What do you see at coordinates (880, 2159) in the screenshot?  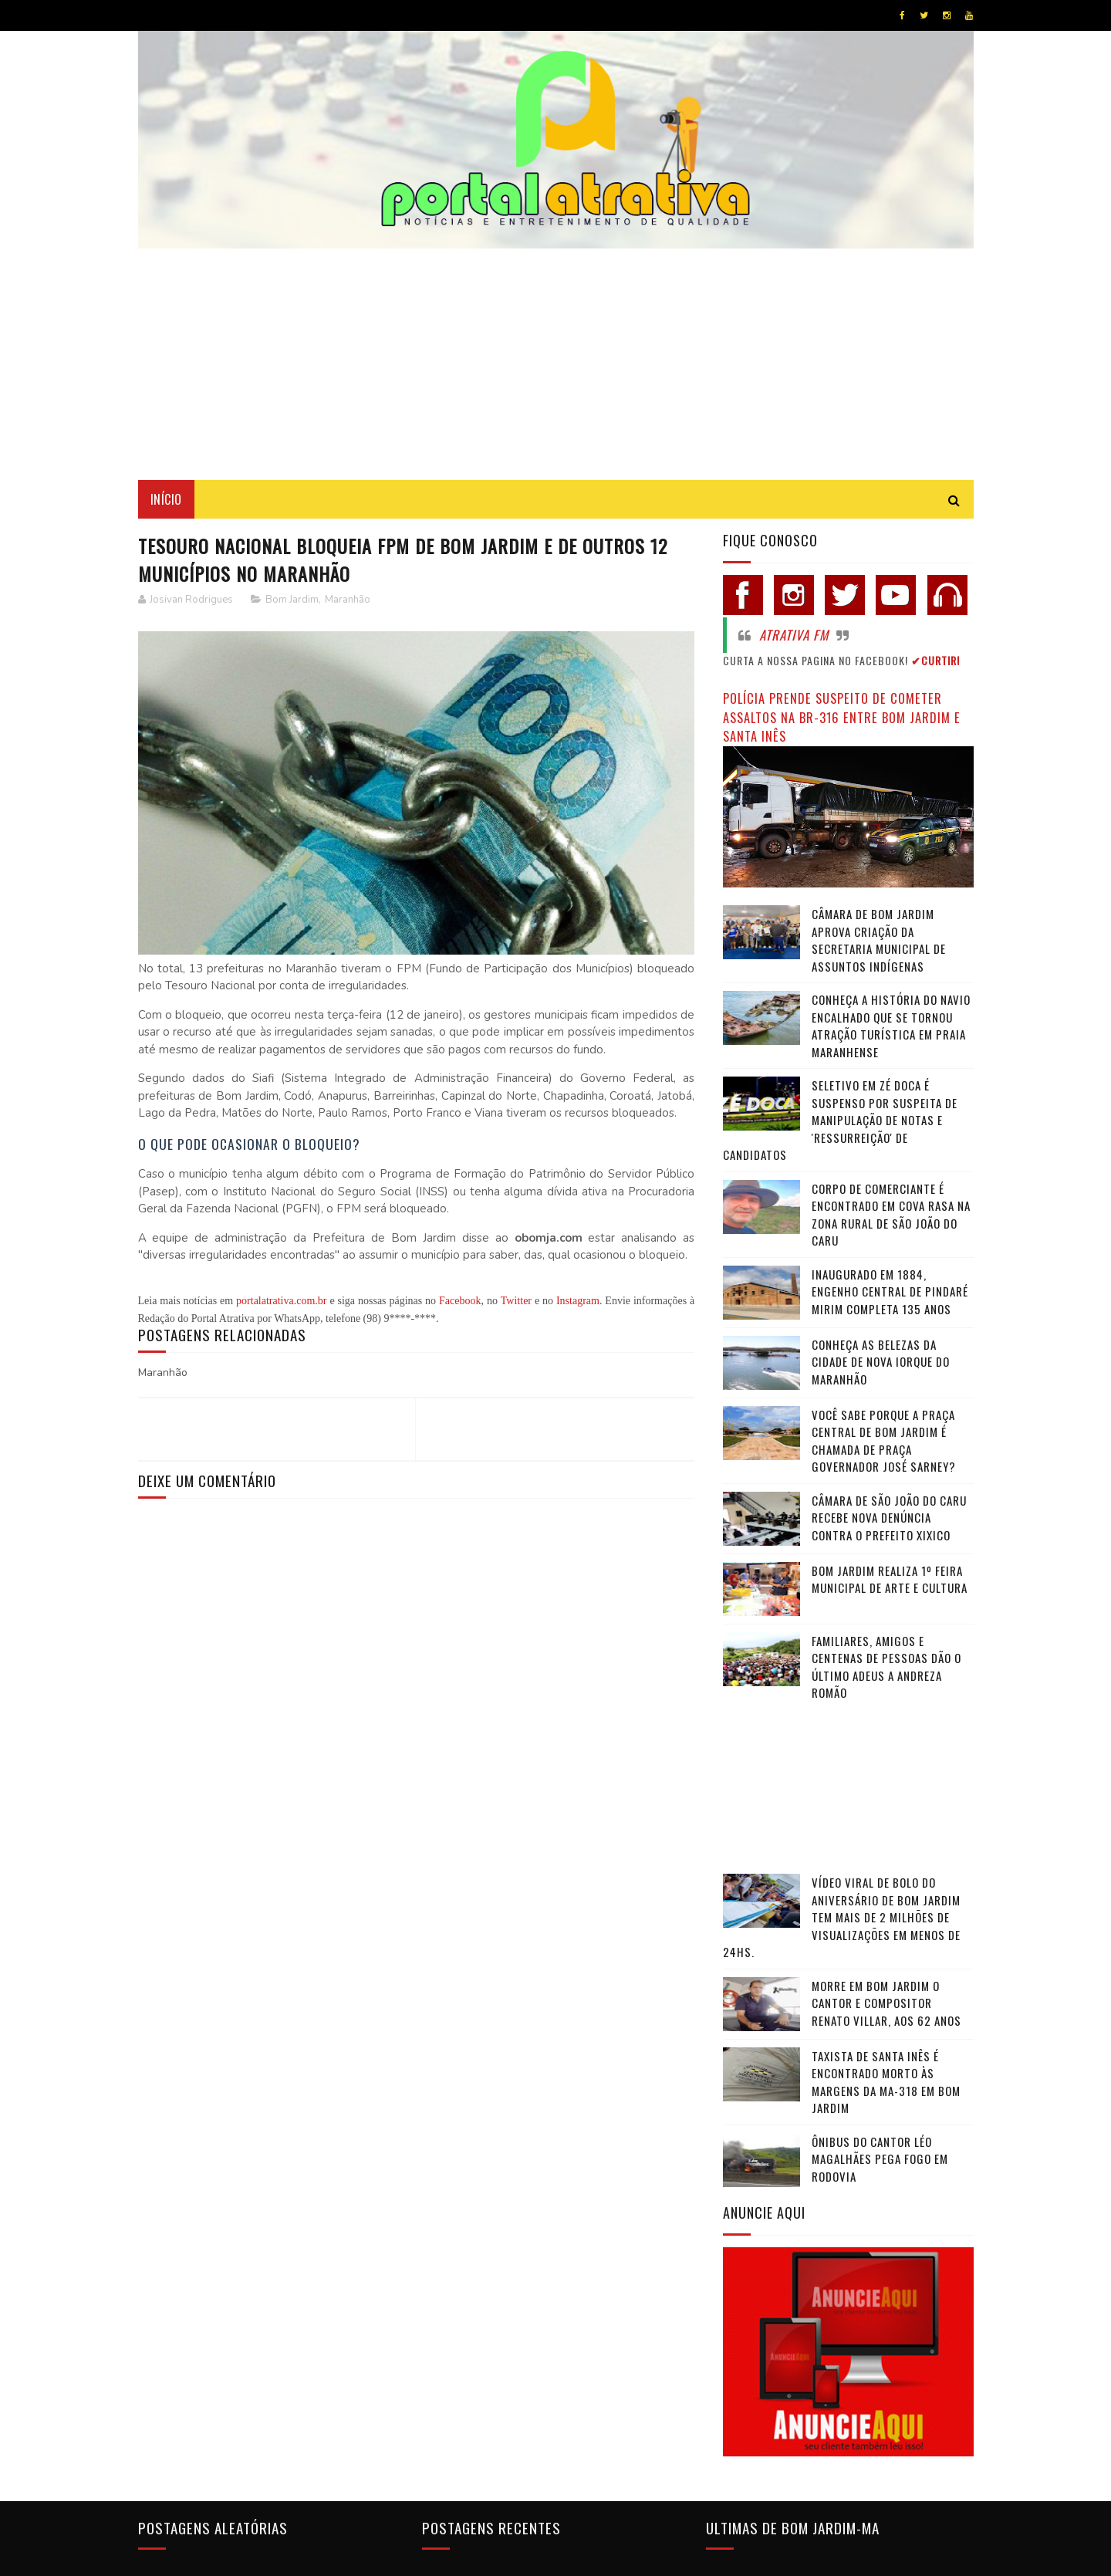 I see `Ônibus do cantor Léo Magalhães pega fogo em rodovia` at bounding box center [880, 2159].